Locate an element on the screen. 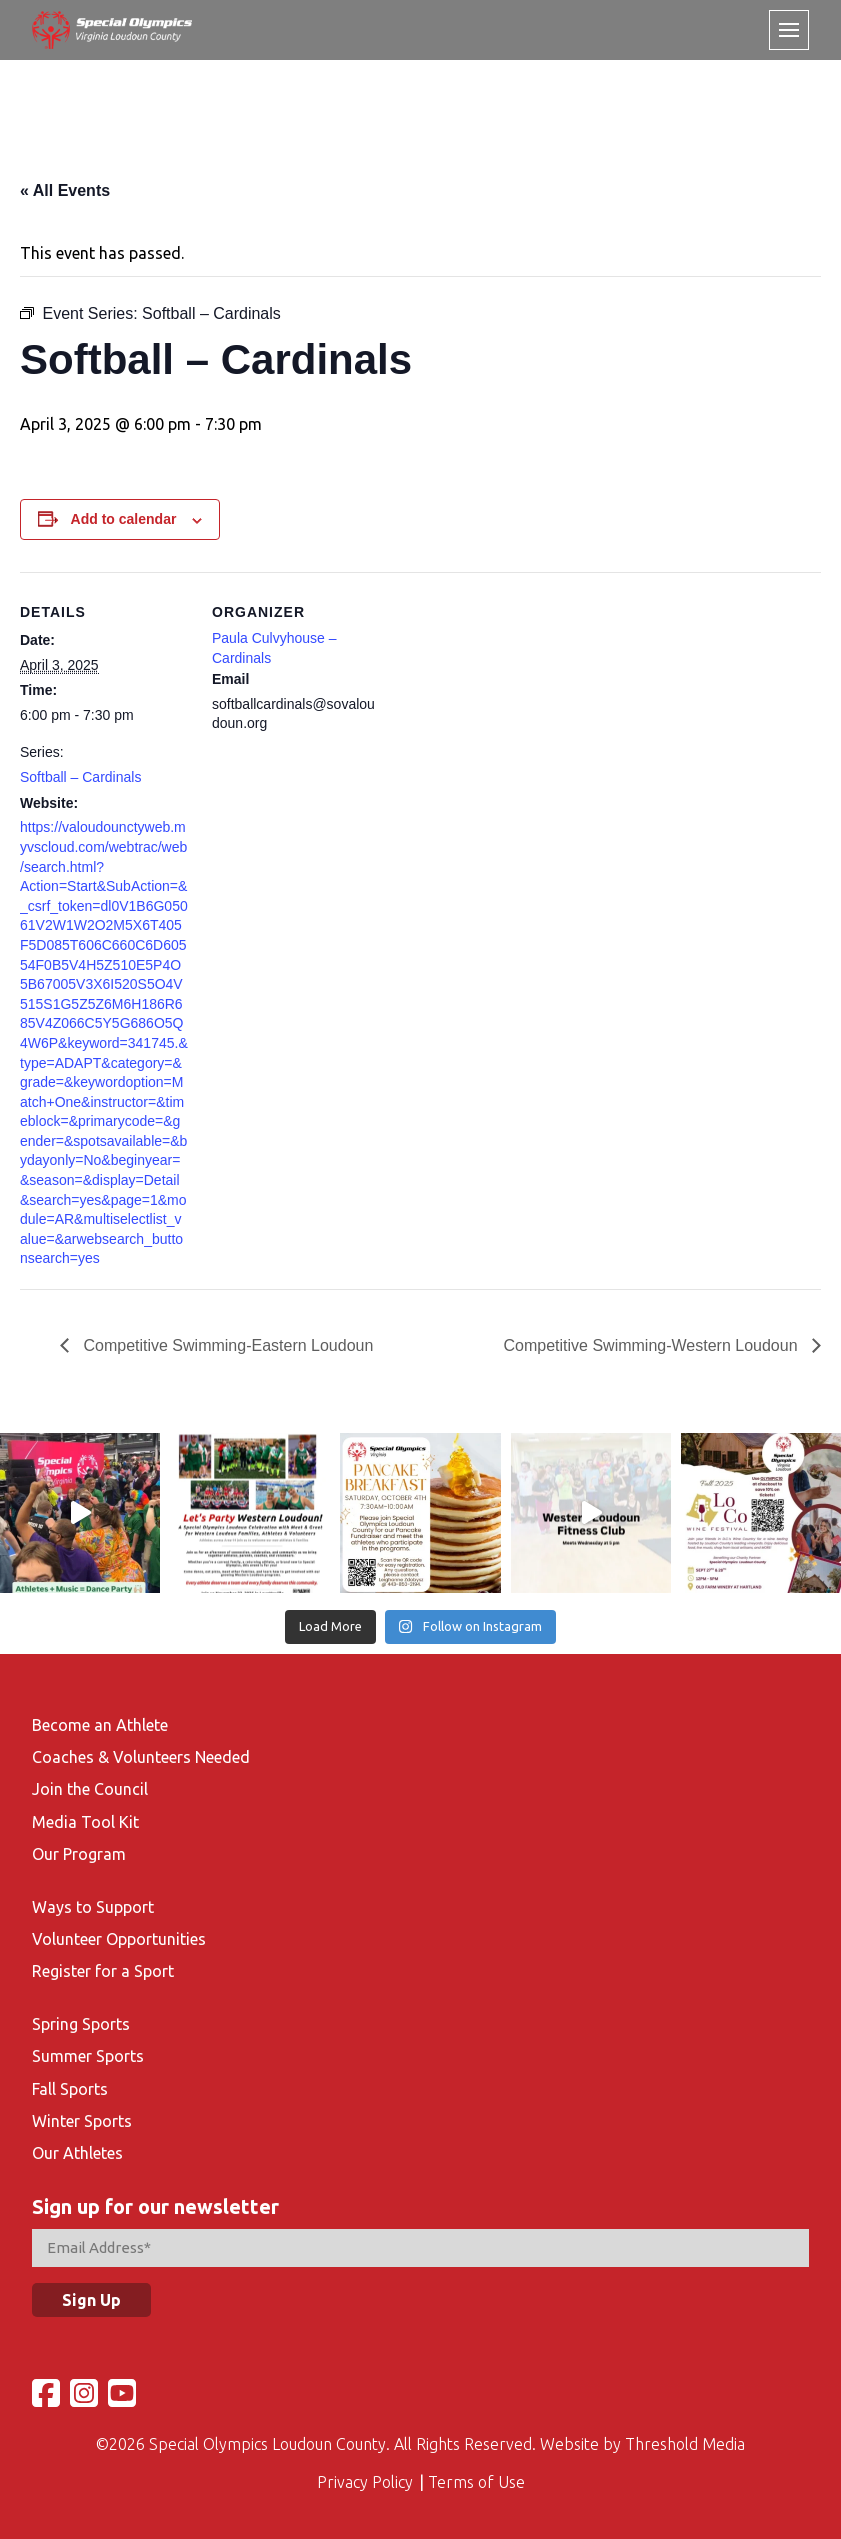 The height and width of the screenshot is (2539, 841). Ways to Support is located at coordinates (93, 1907).